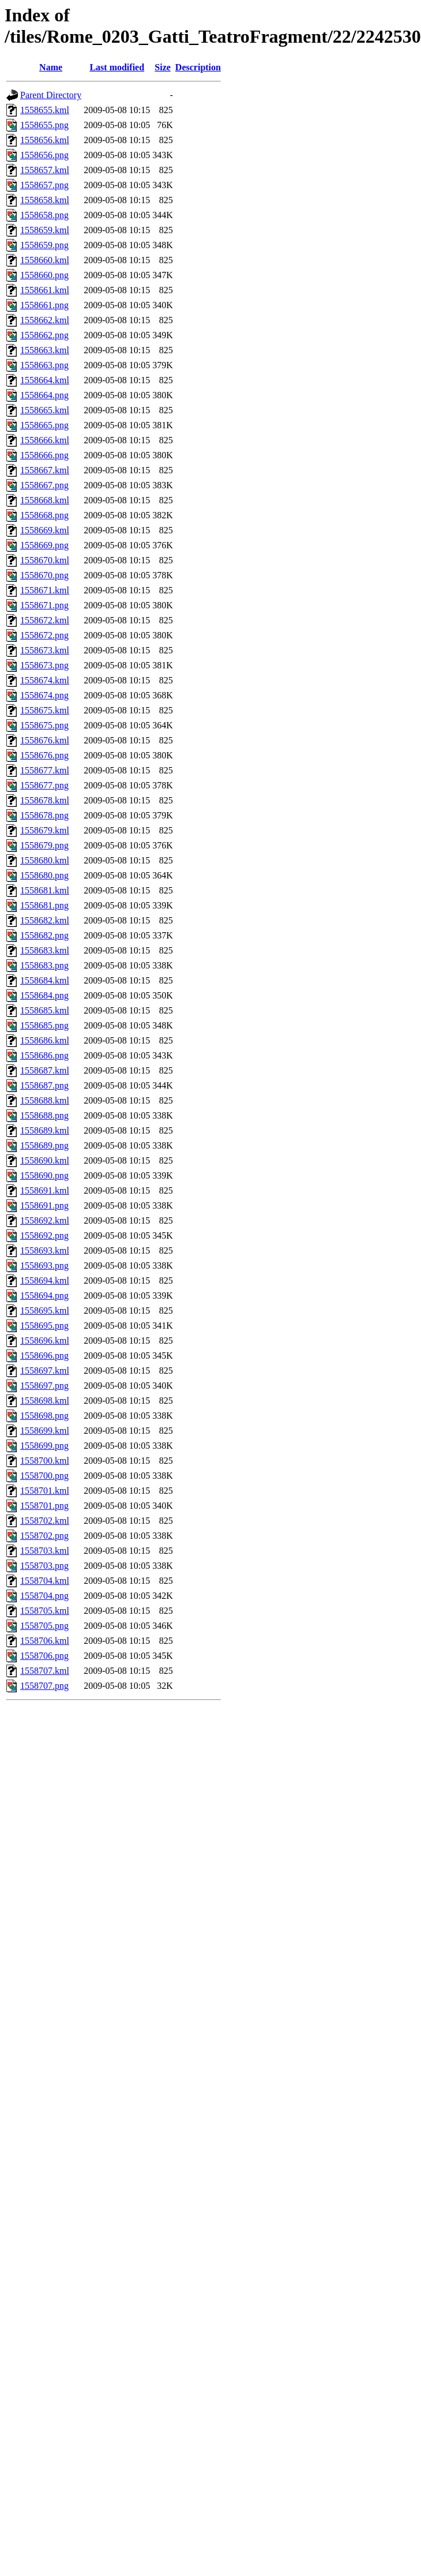 Image resolution: width=421 pixels, height=2576 pixels. Describe the element at coordinates (44, 590) in the screenshot. I see `1558671.kml` at that location.